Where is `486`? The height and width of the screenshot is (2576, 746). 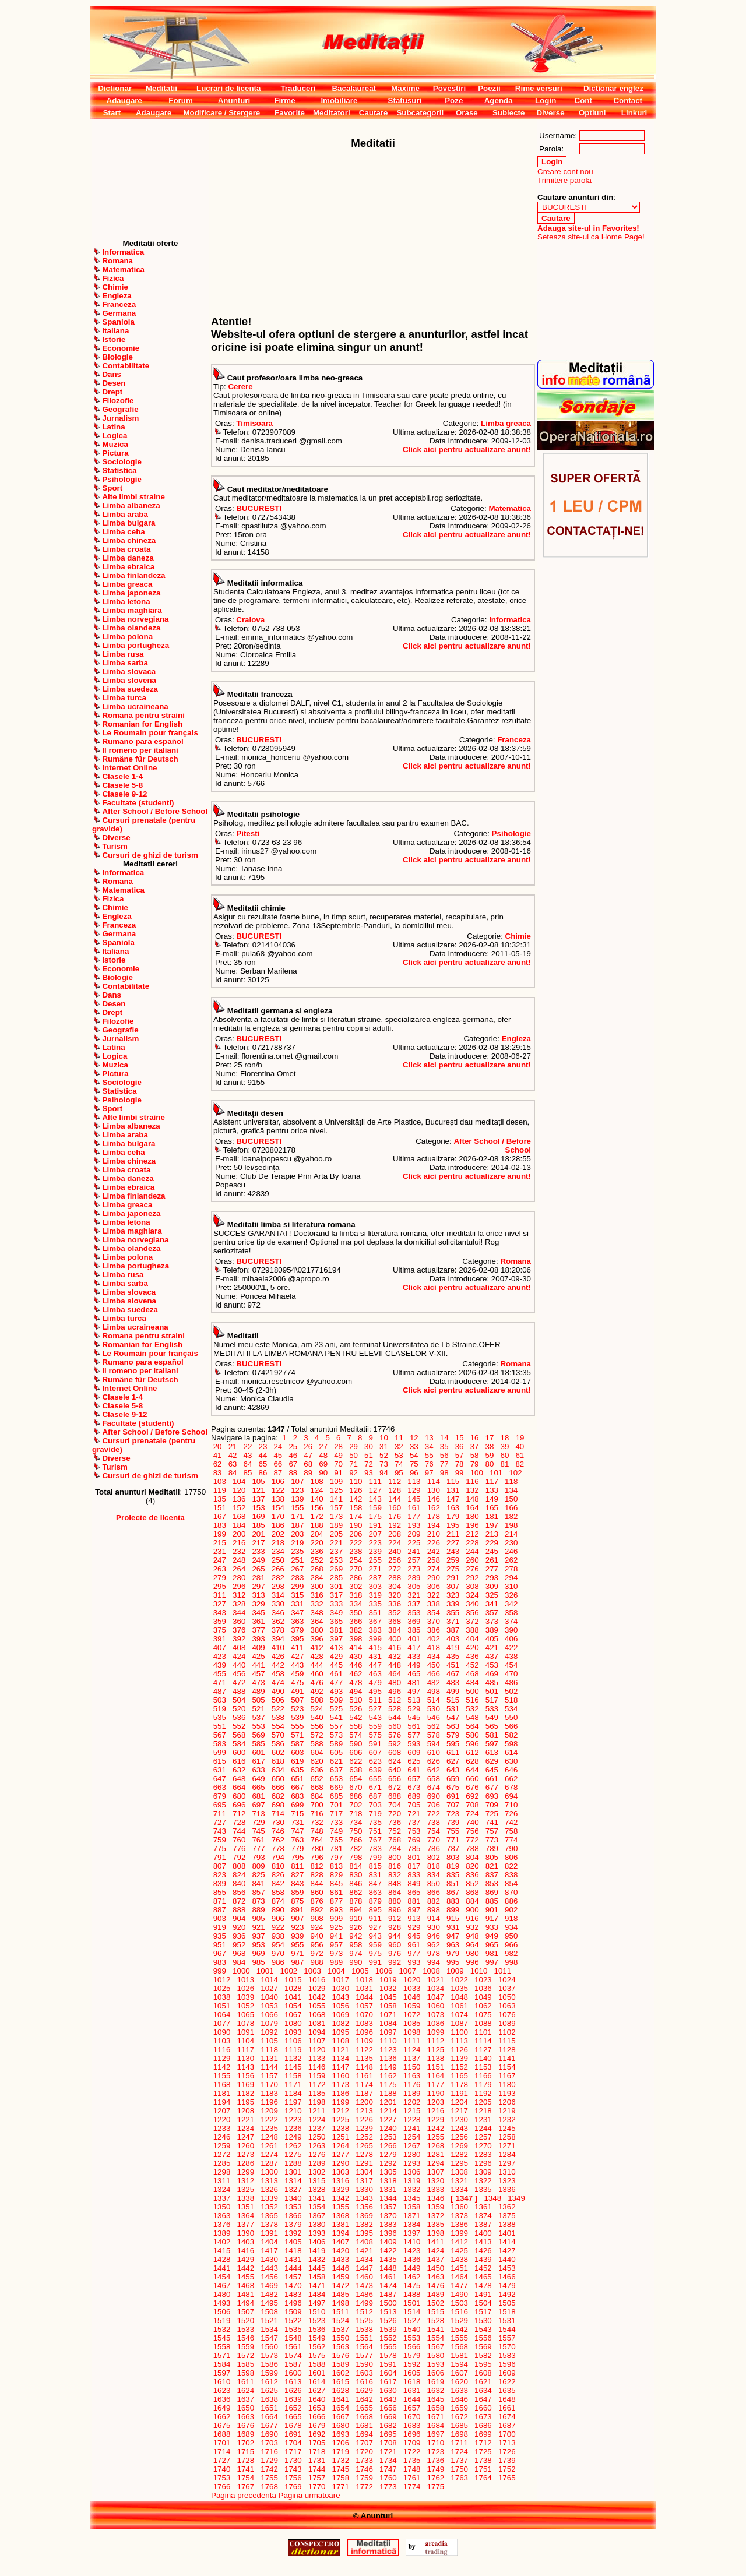
486 is located at coordinates (511, 1682).